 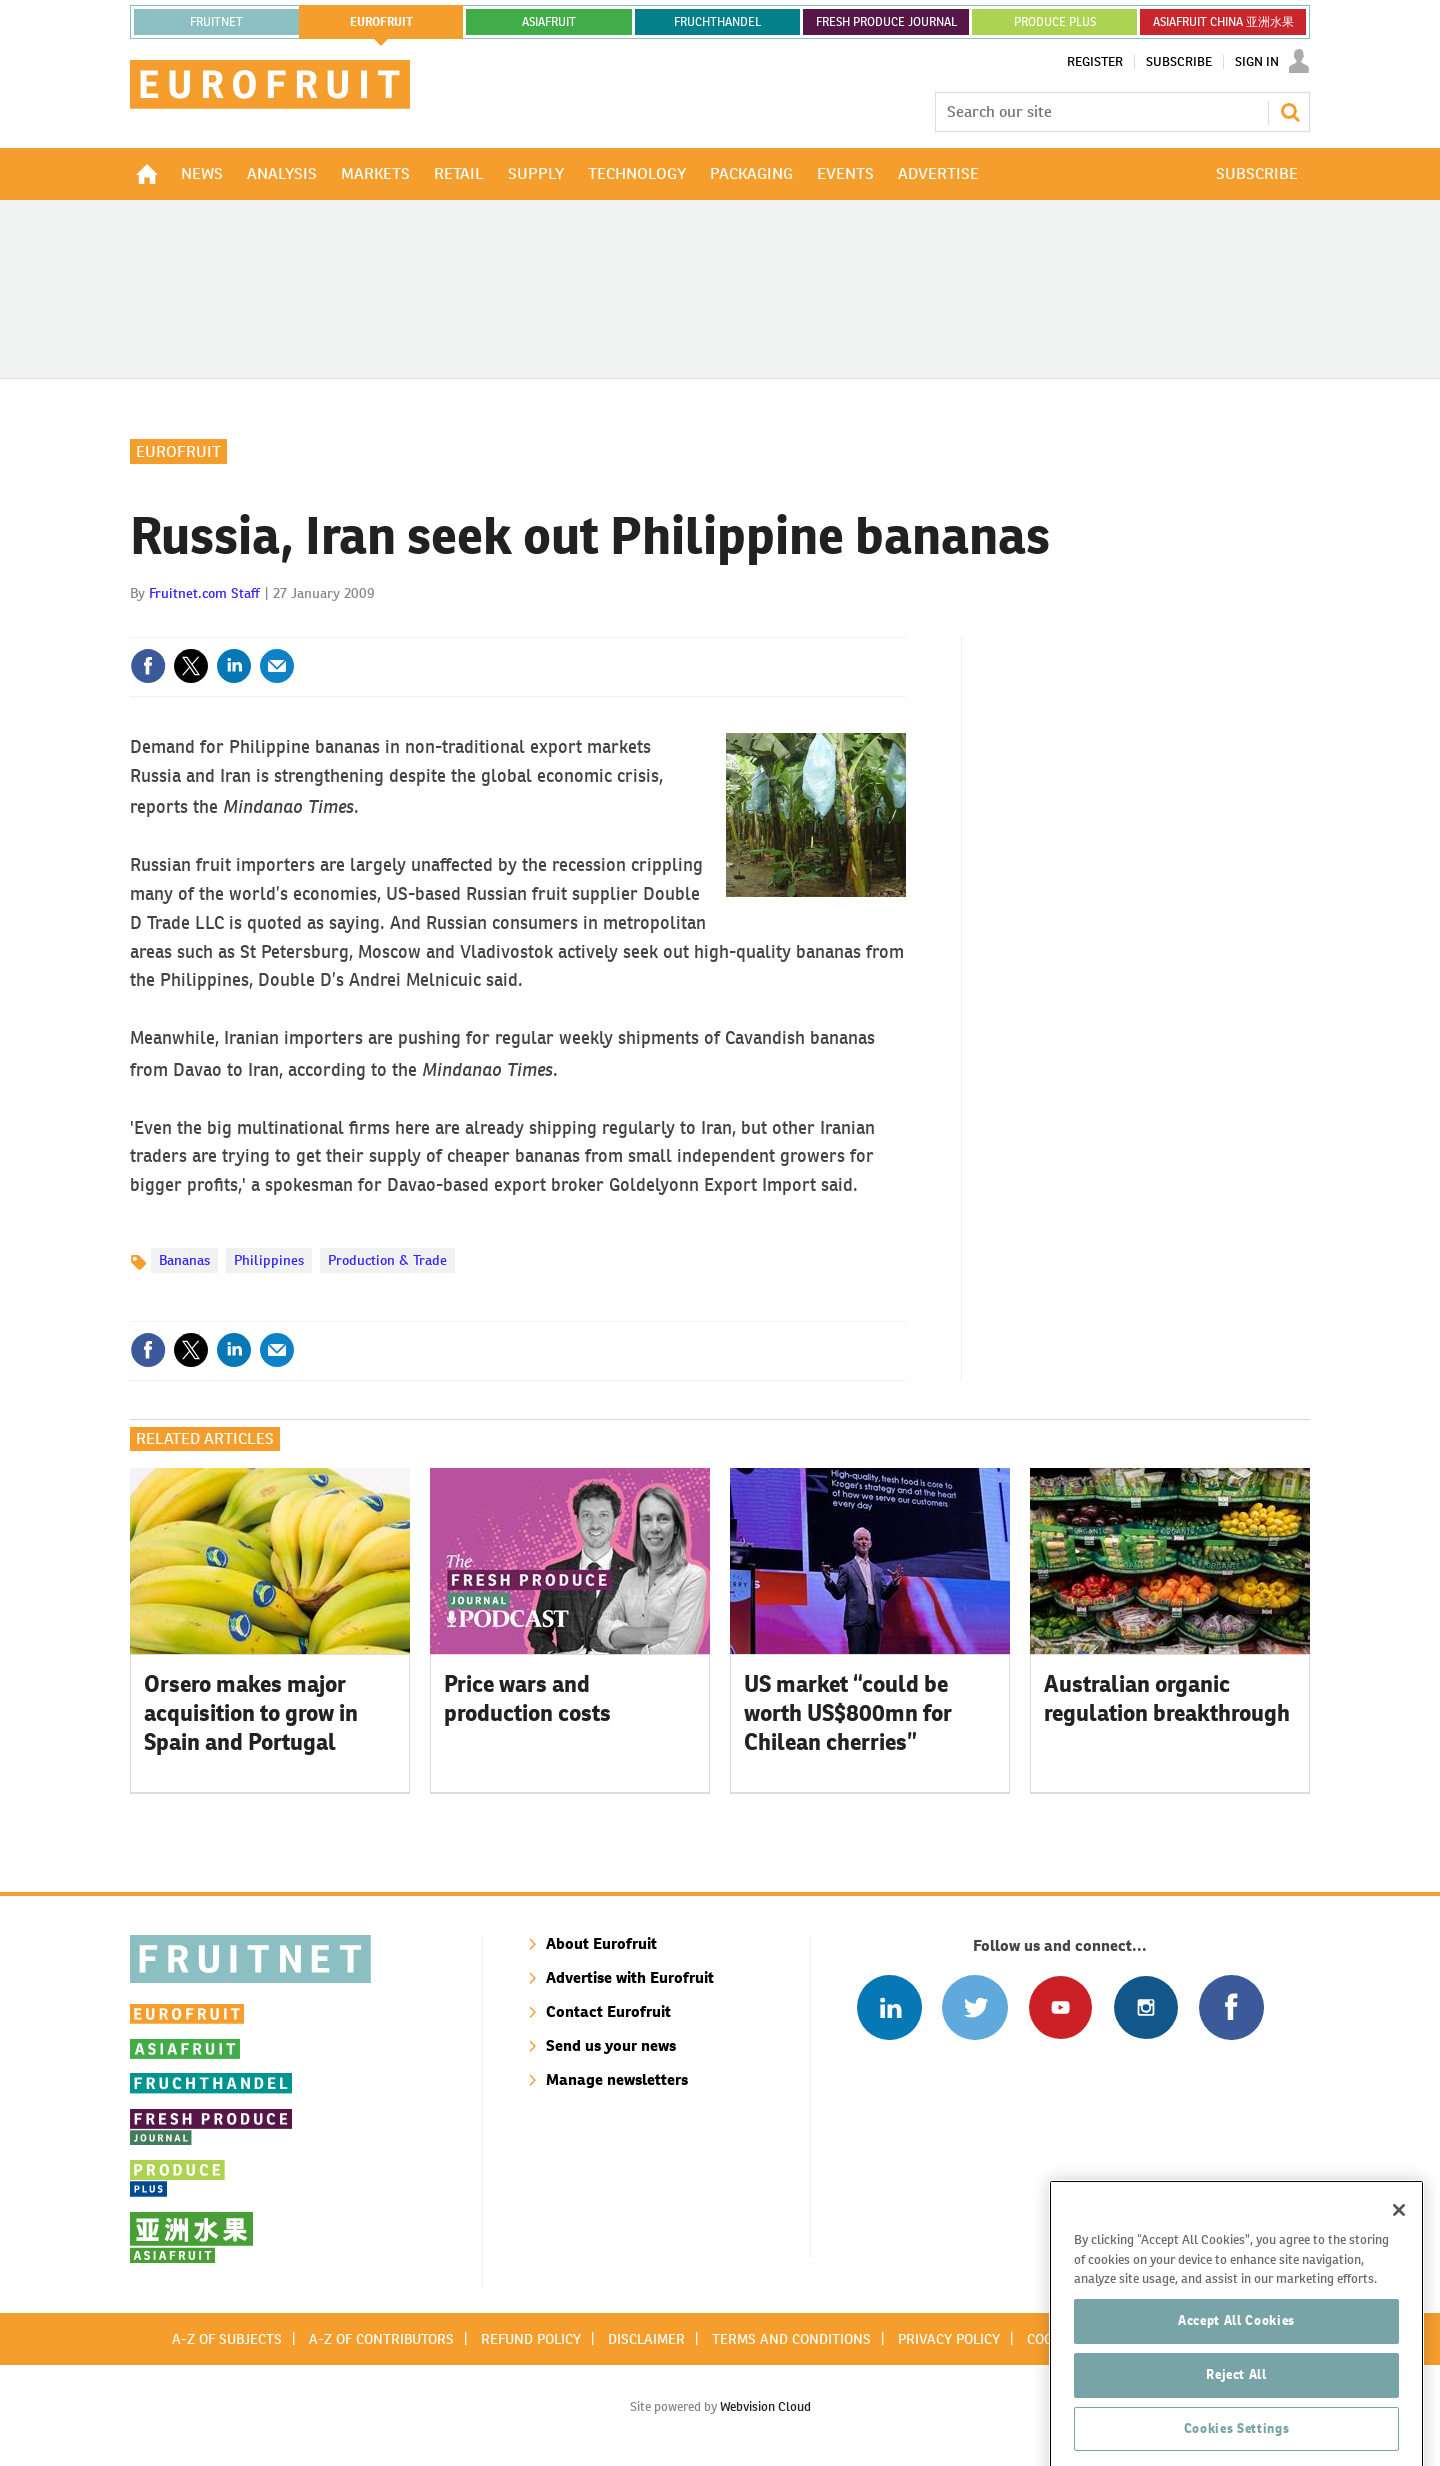 I want to click on Manage newsletters, so click(x=617, y=2079).